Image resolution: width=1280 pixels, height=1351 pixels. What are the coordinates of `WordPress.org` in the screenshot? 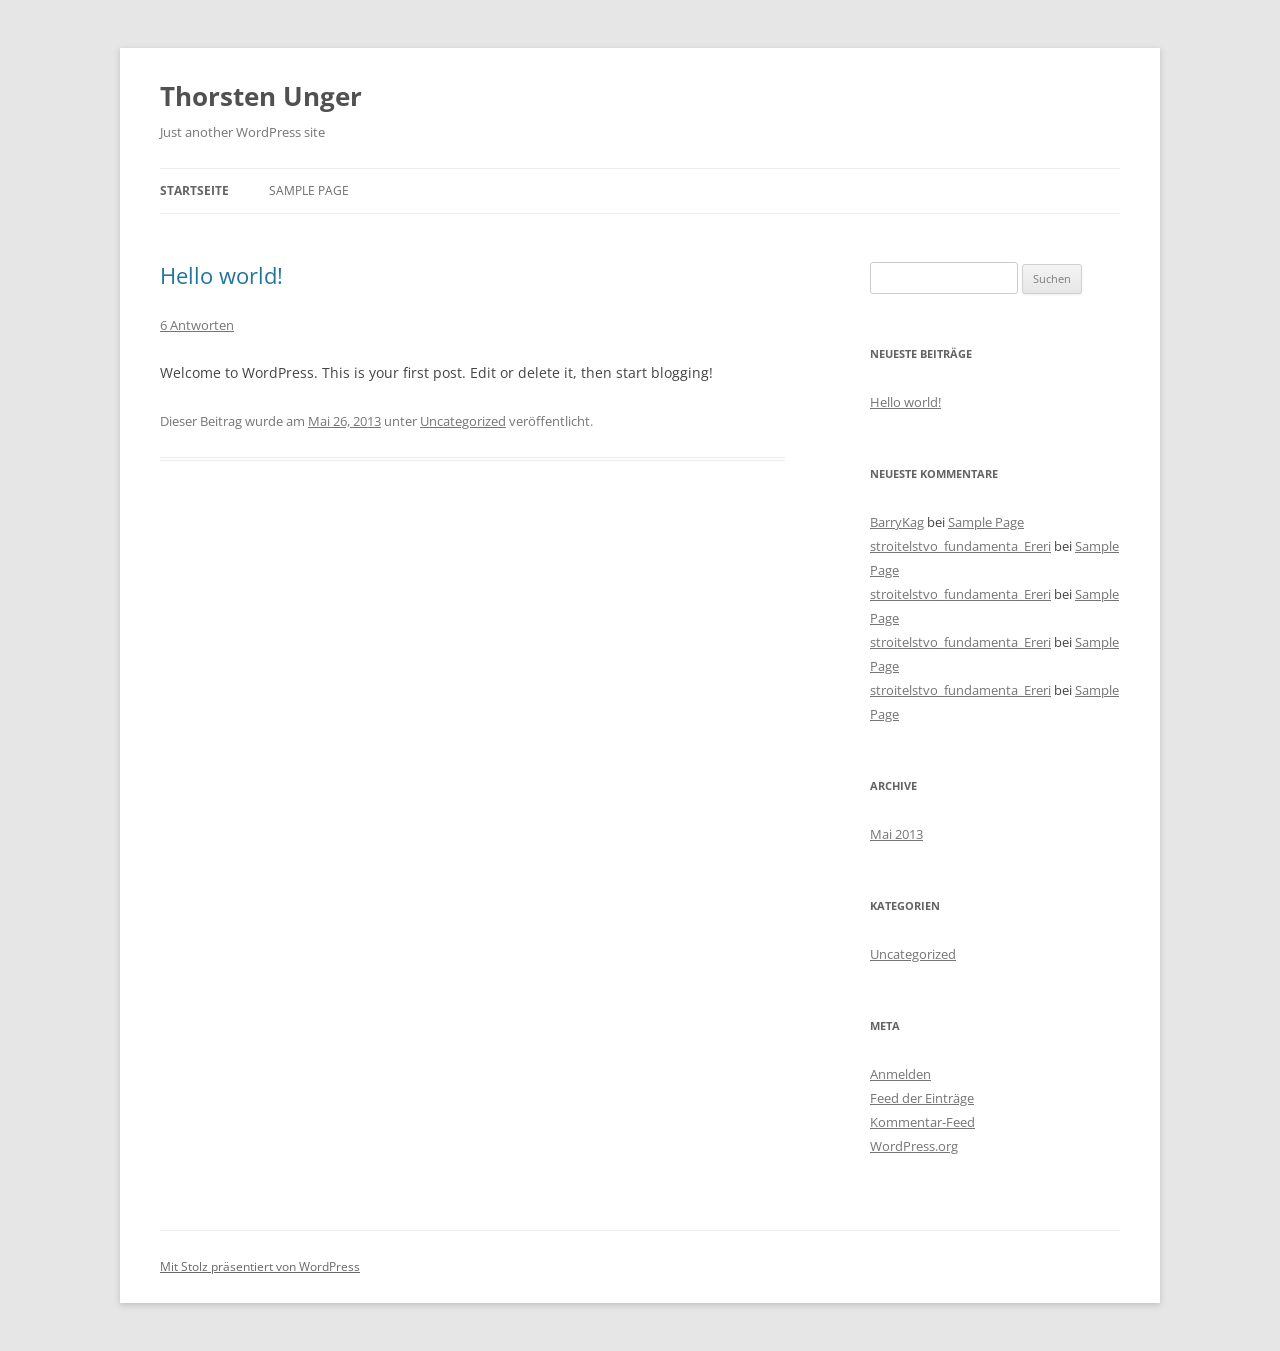 It's located at (914, 1146).